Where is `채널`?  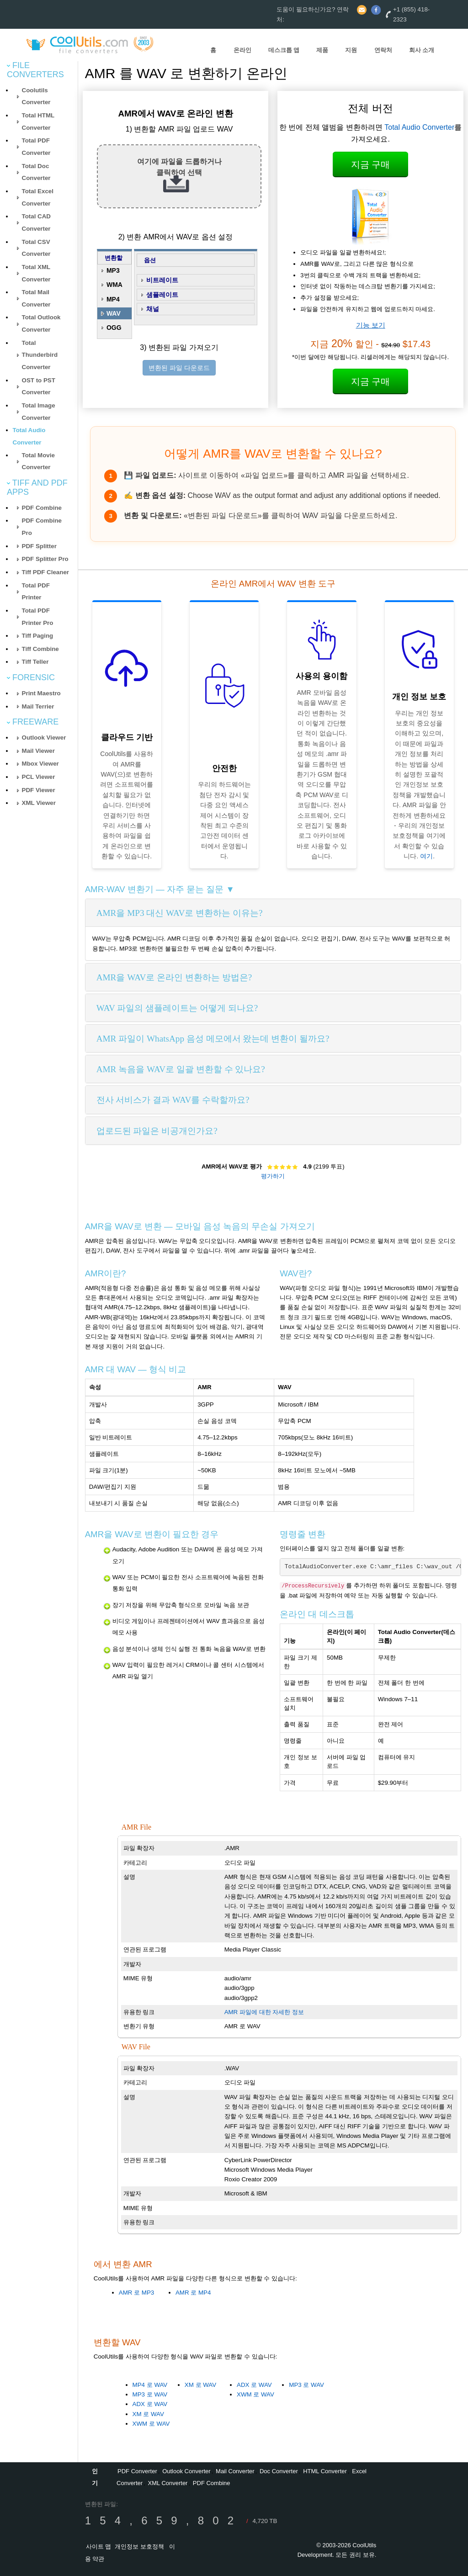
채널 is located at coordinates (152, 308).